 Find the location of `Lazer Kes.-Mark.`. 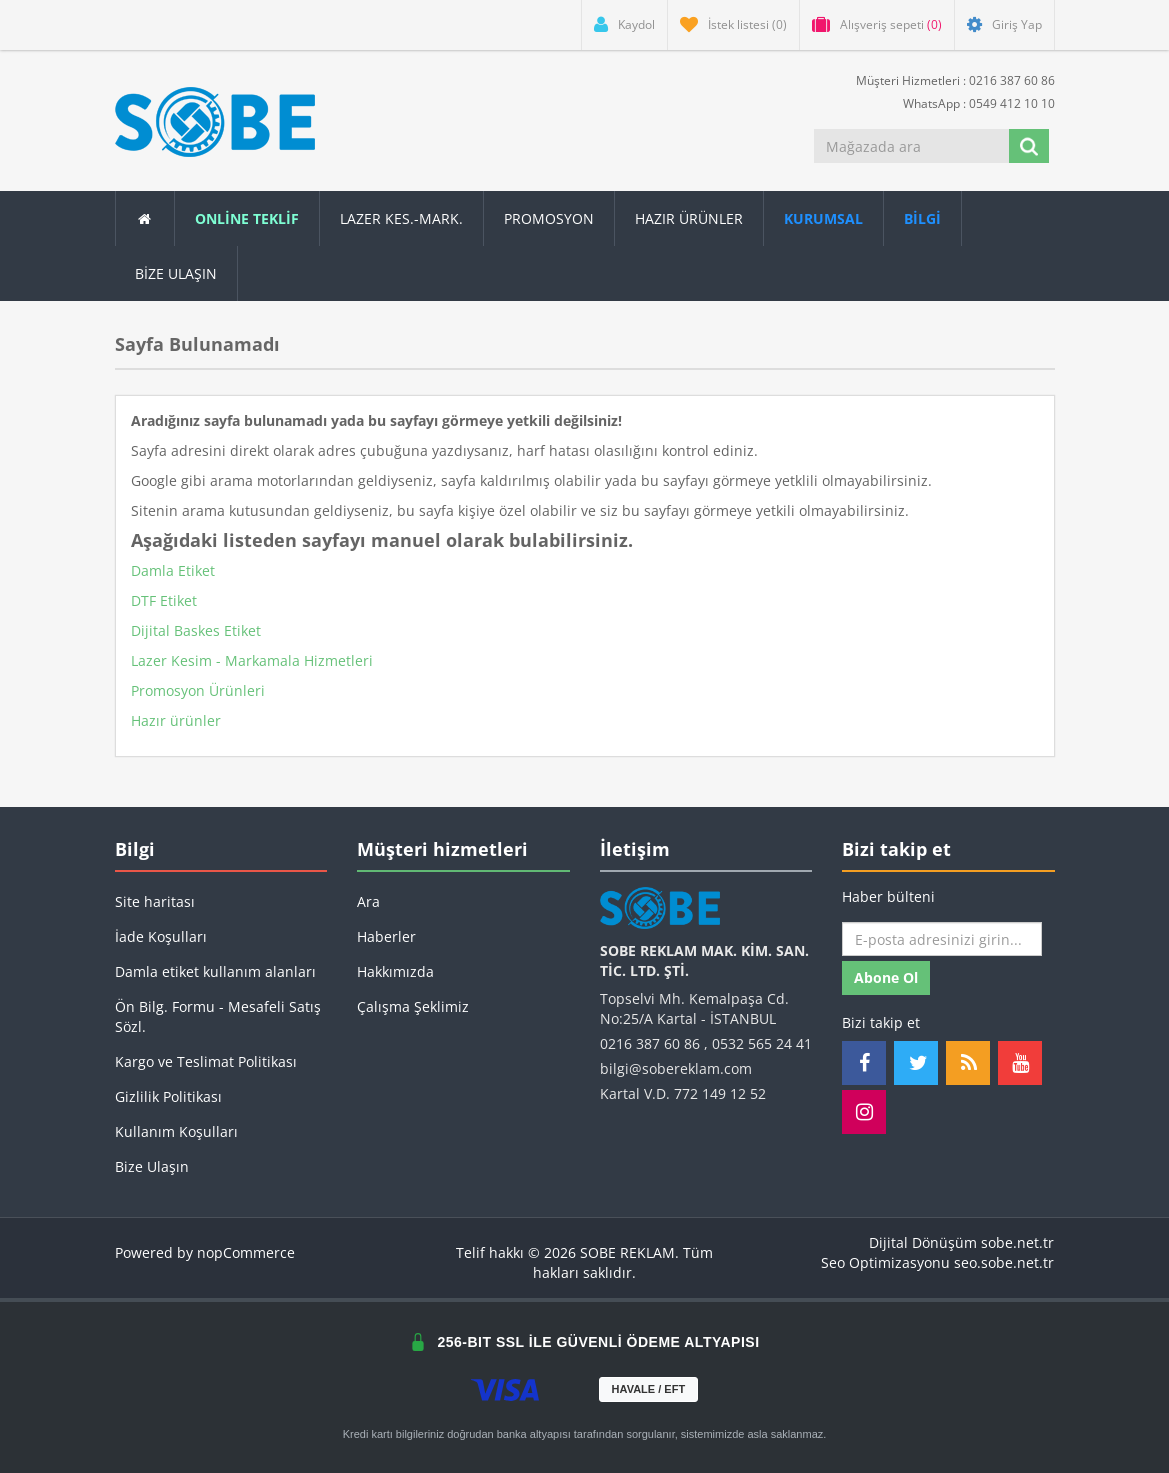

Lazer Kes.-Mark. is located at coordinates (401, 218).